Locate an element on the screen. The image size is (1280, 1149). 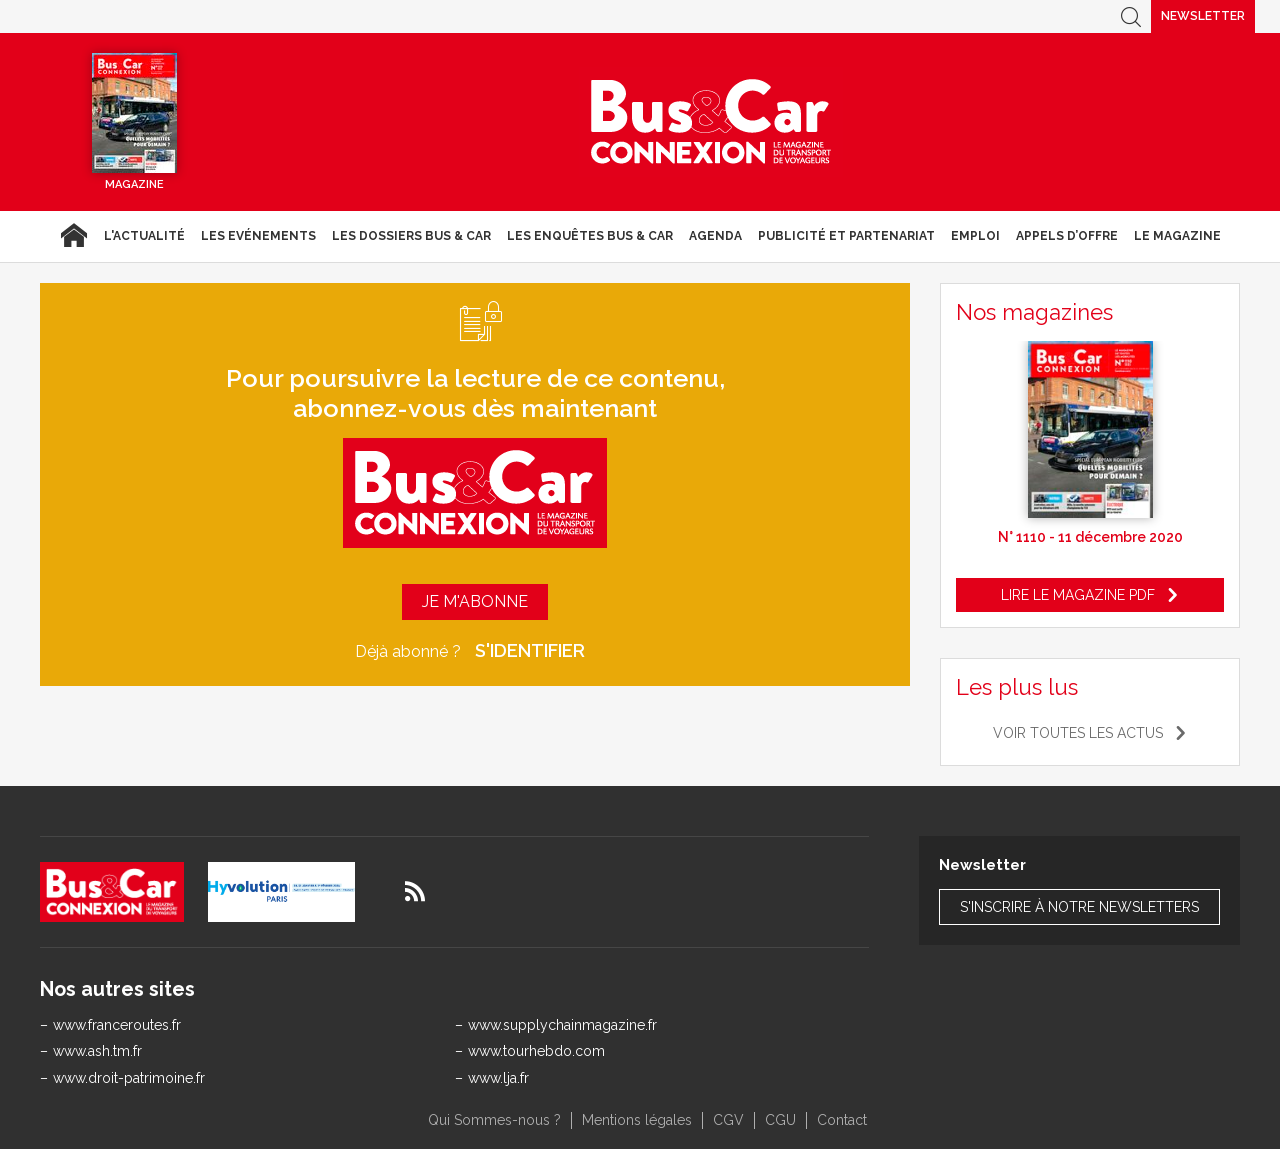
Contact is located at coordinates (842, 1120).